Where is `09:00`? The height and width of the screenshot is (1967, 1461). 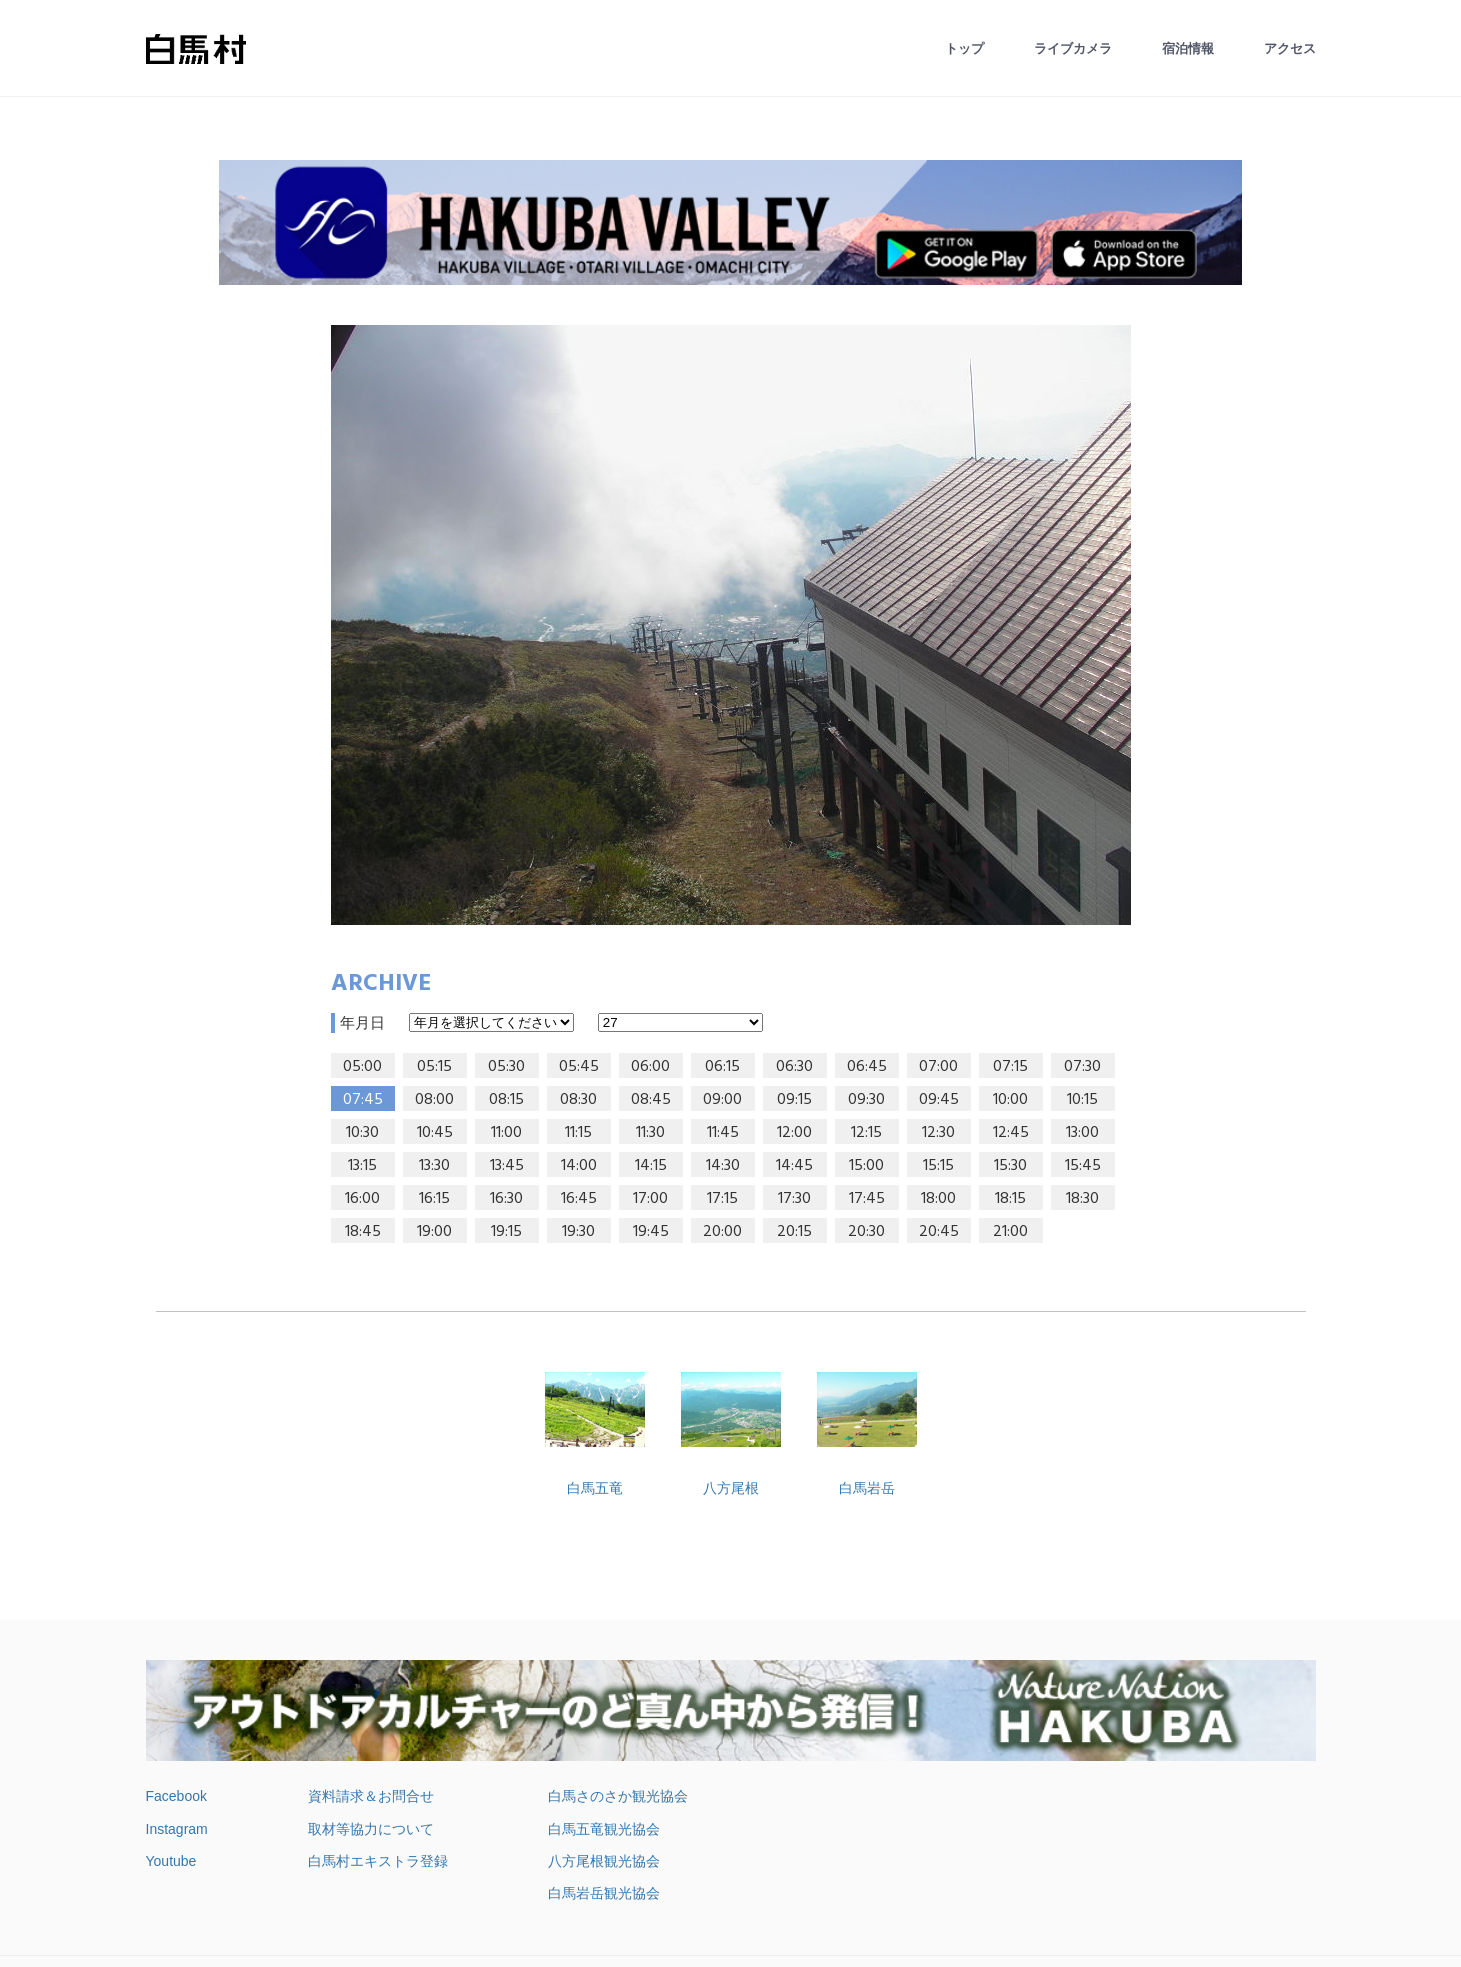 09:00 is located at coordinates (722, 1100).